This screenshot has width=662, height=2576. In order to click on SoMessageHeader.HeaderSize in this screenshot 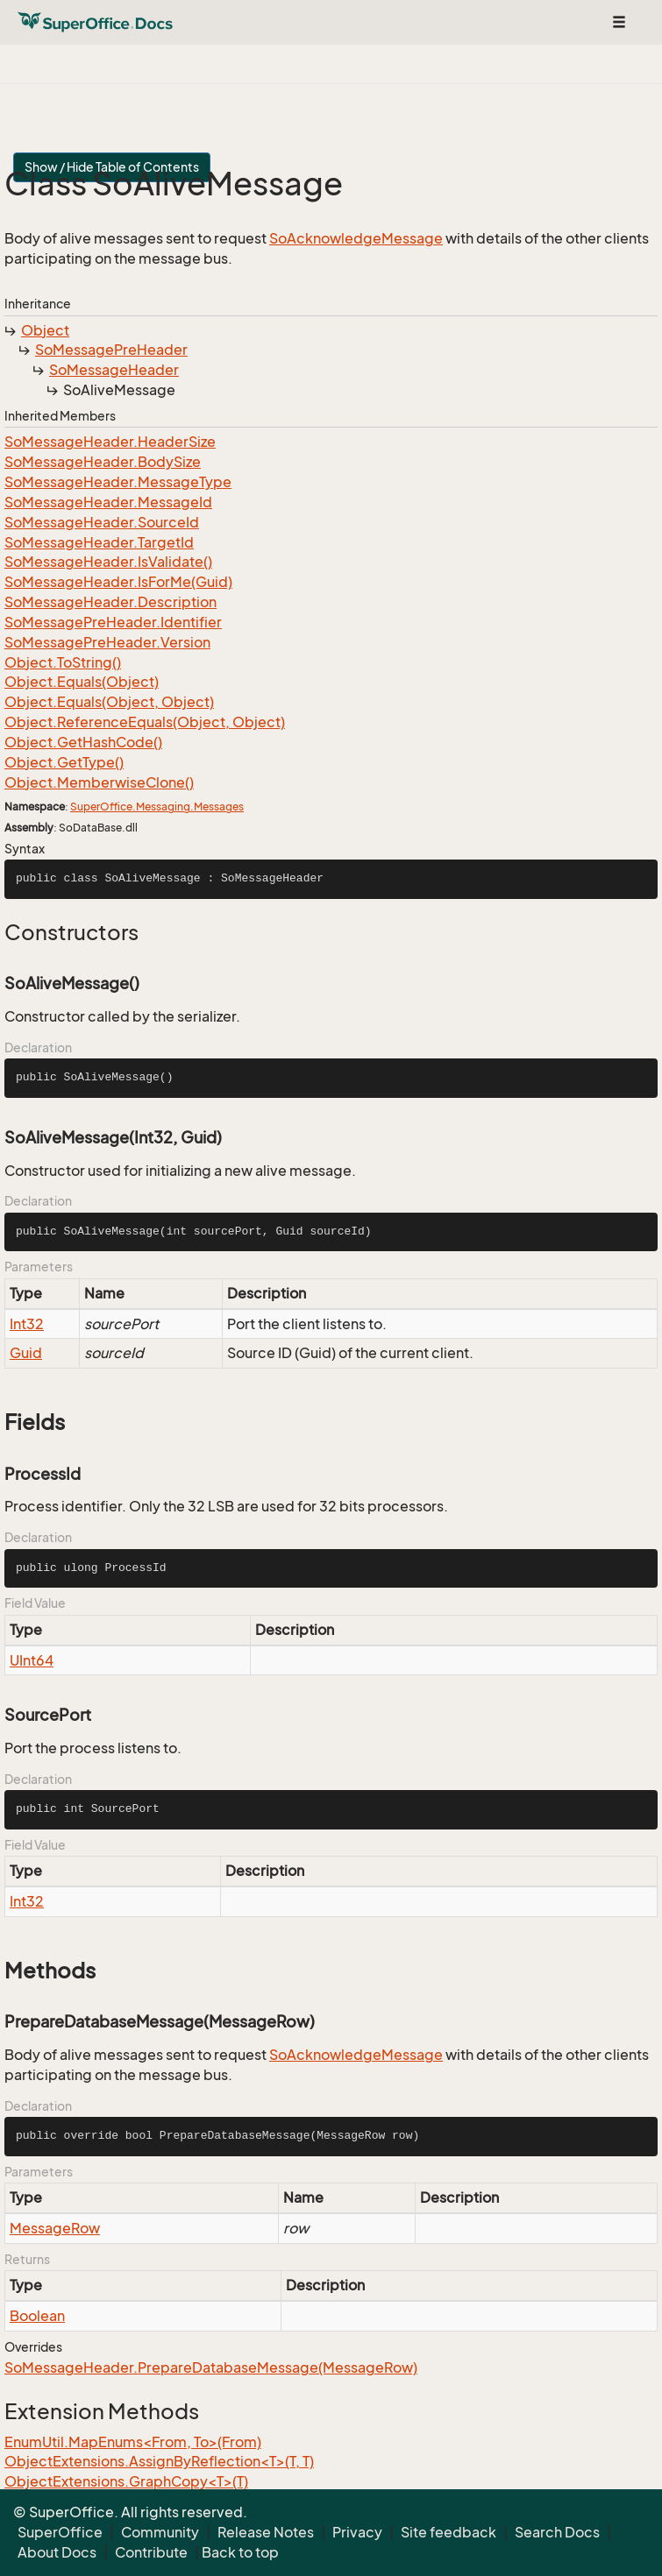, I will do `click(110, 441)`.